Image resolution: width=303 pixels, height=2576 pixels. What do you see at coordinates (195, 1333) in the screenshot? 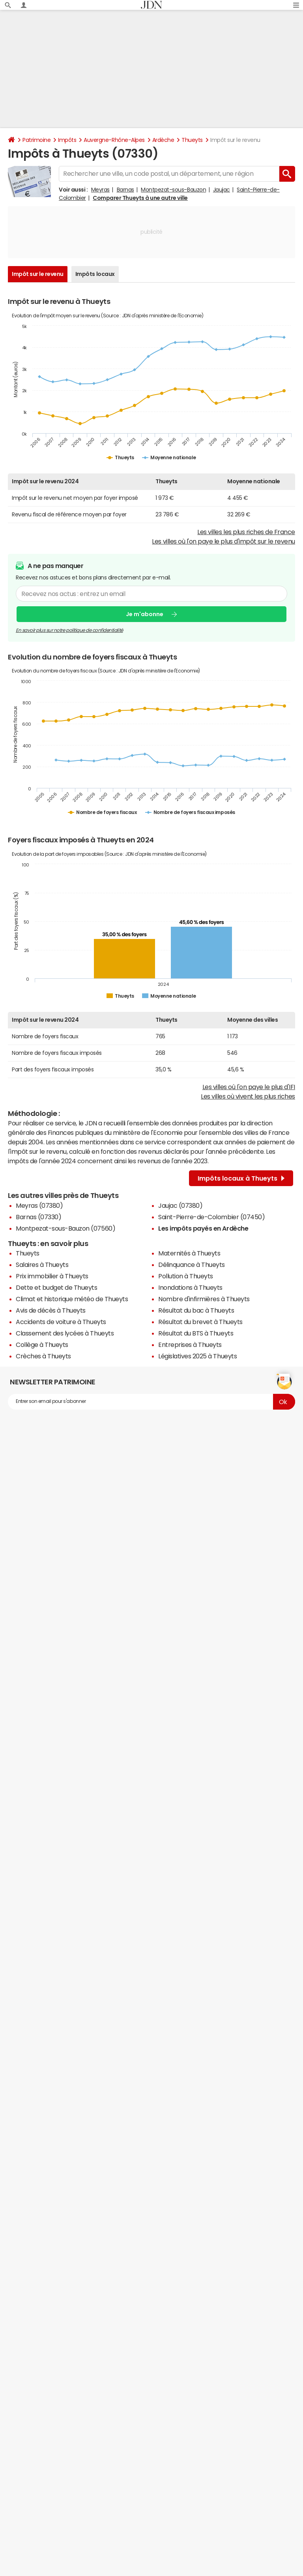
I see `Résultat du BTS à Thueyts` at bounding box center [195, 1333].